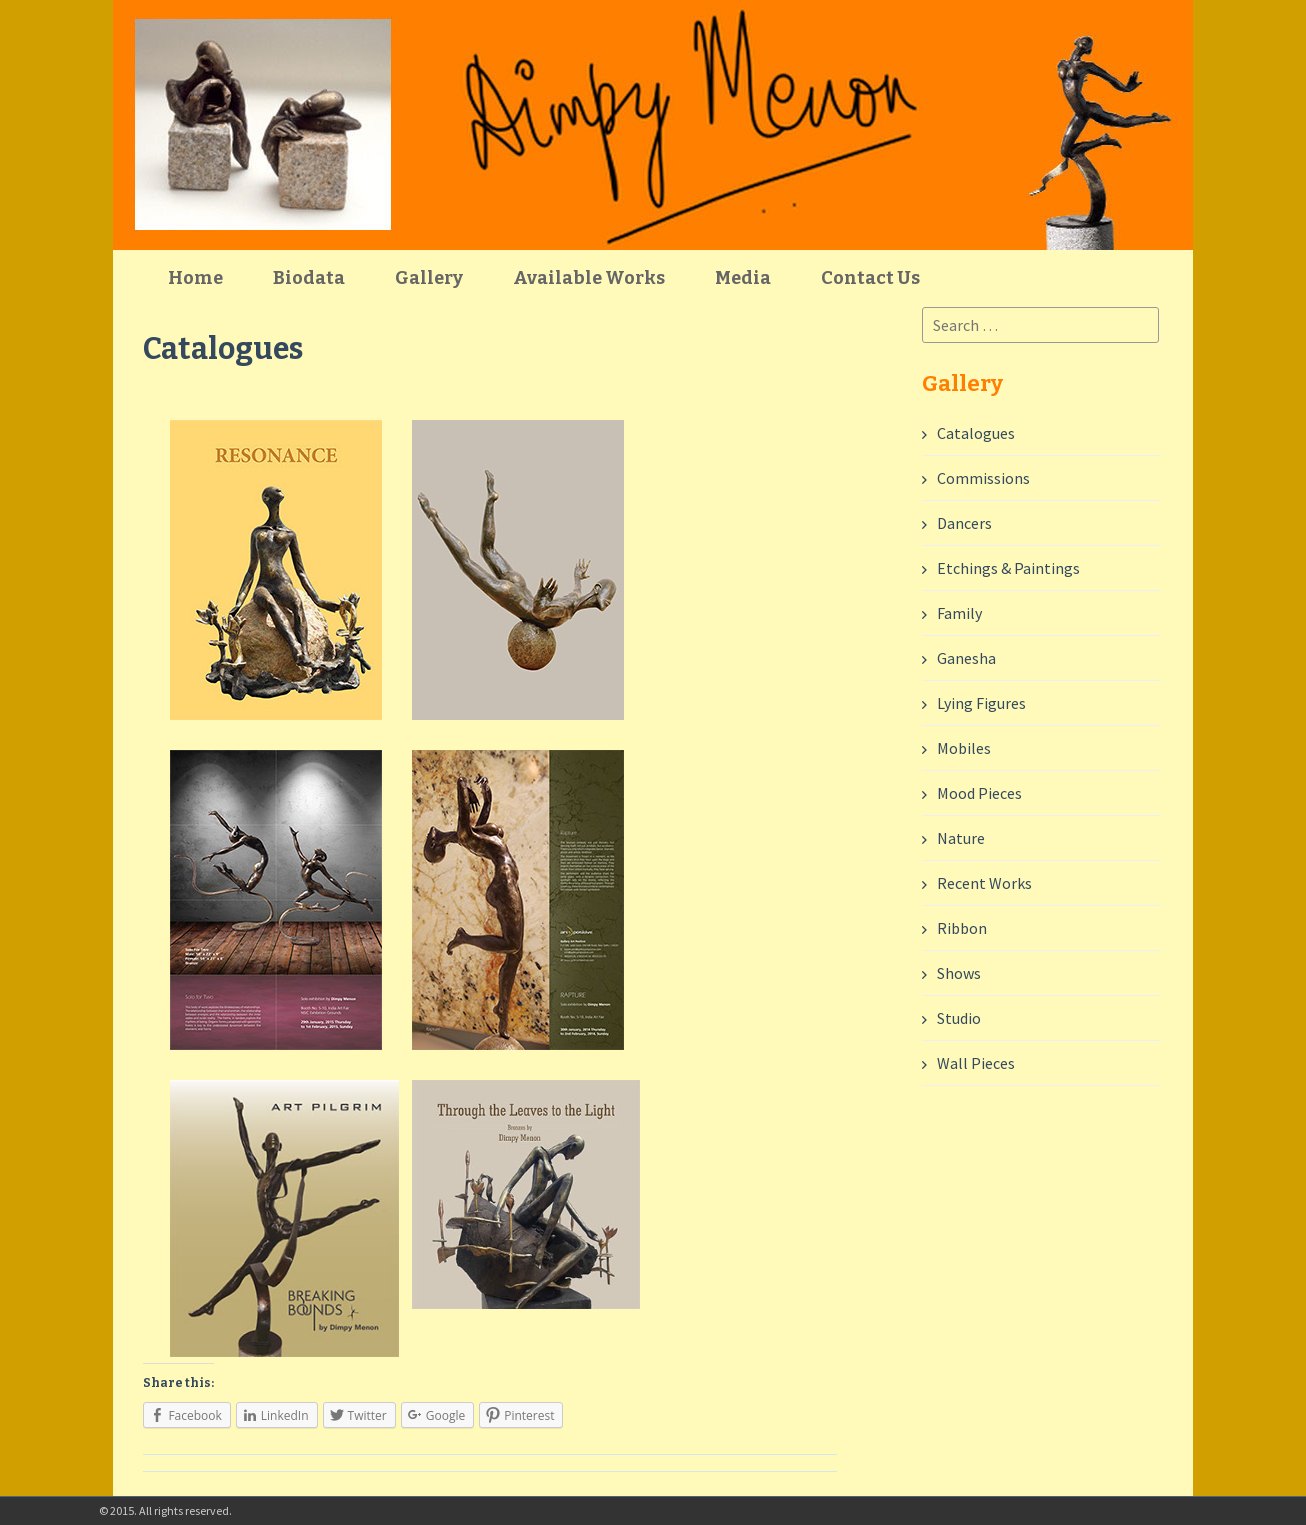  Describe the element at coordinates (870, 278) in the screenshot. I see `Contact Us` at that location.